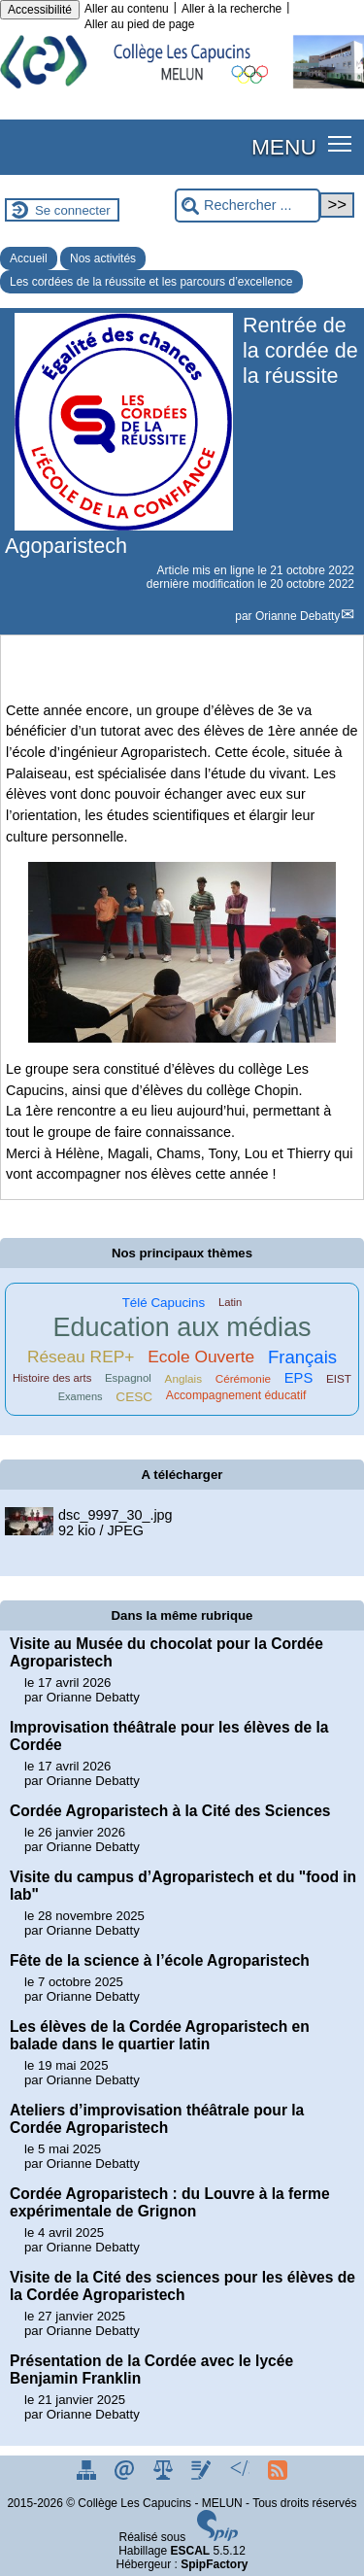 This screenshot has height=2576, width=364. I want to click on Français, so click(302, 1357).